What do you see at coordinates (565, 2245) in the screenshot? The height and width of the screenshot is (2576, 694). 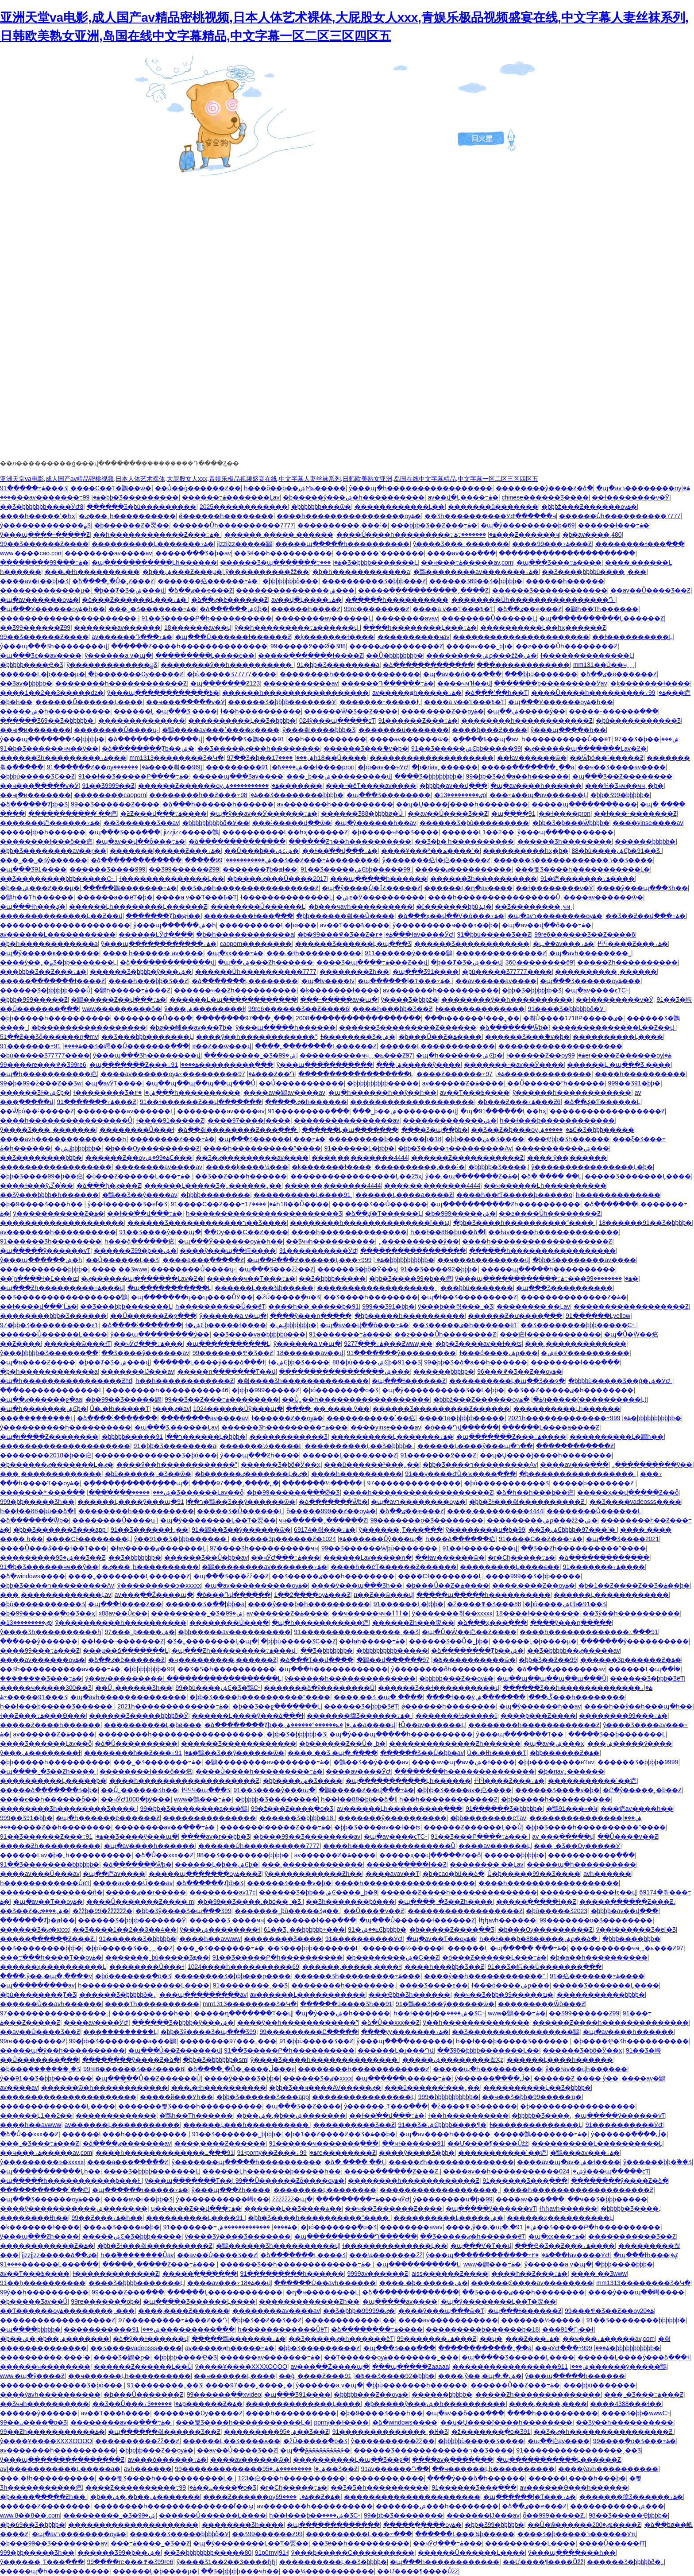 I see `���Ҿ�Ʒ��Ƶ���߹ۿ����` at bounding box center [565, 2245].